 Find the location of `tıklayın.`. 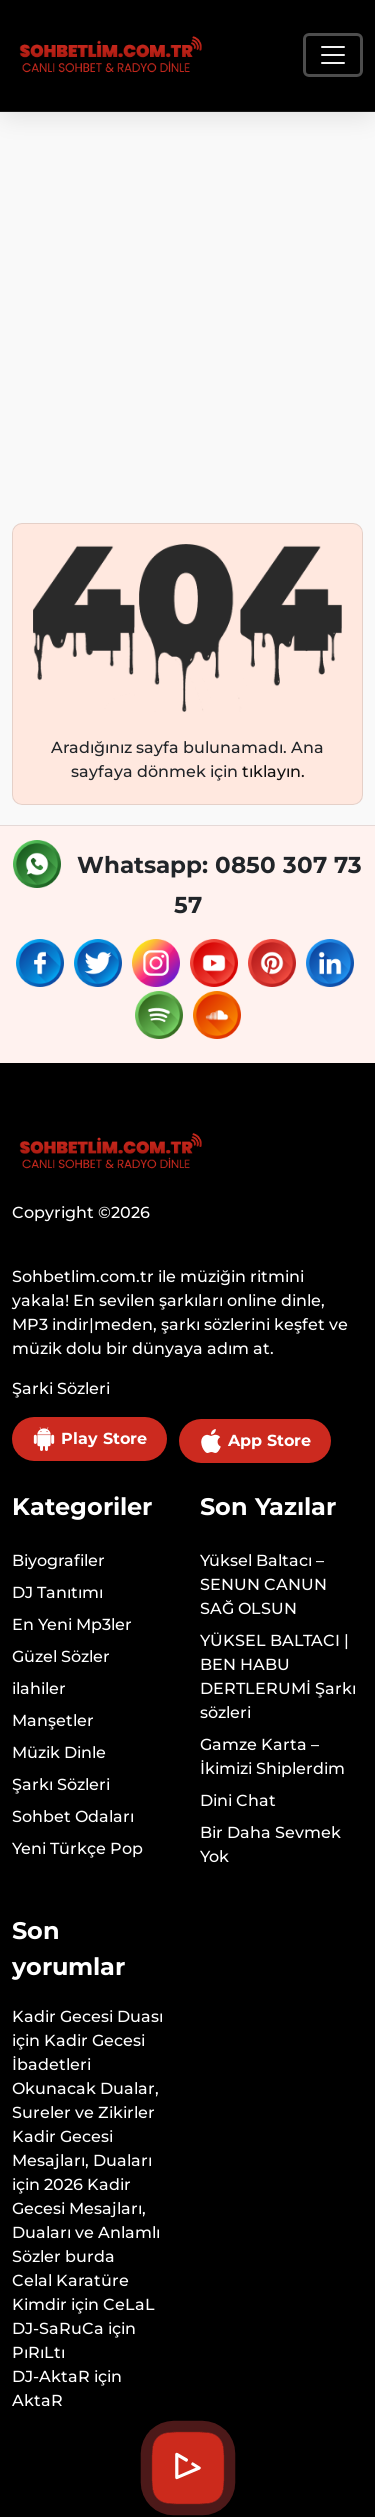

tıklayın. is located at coordinates (273, 771).